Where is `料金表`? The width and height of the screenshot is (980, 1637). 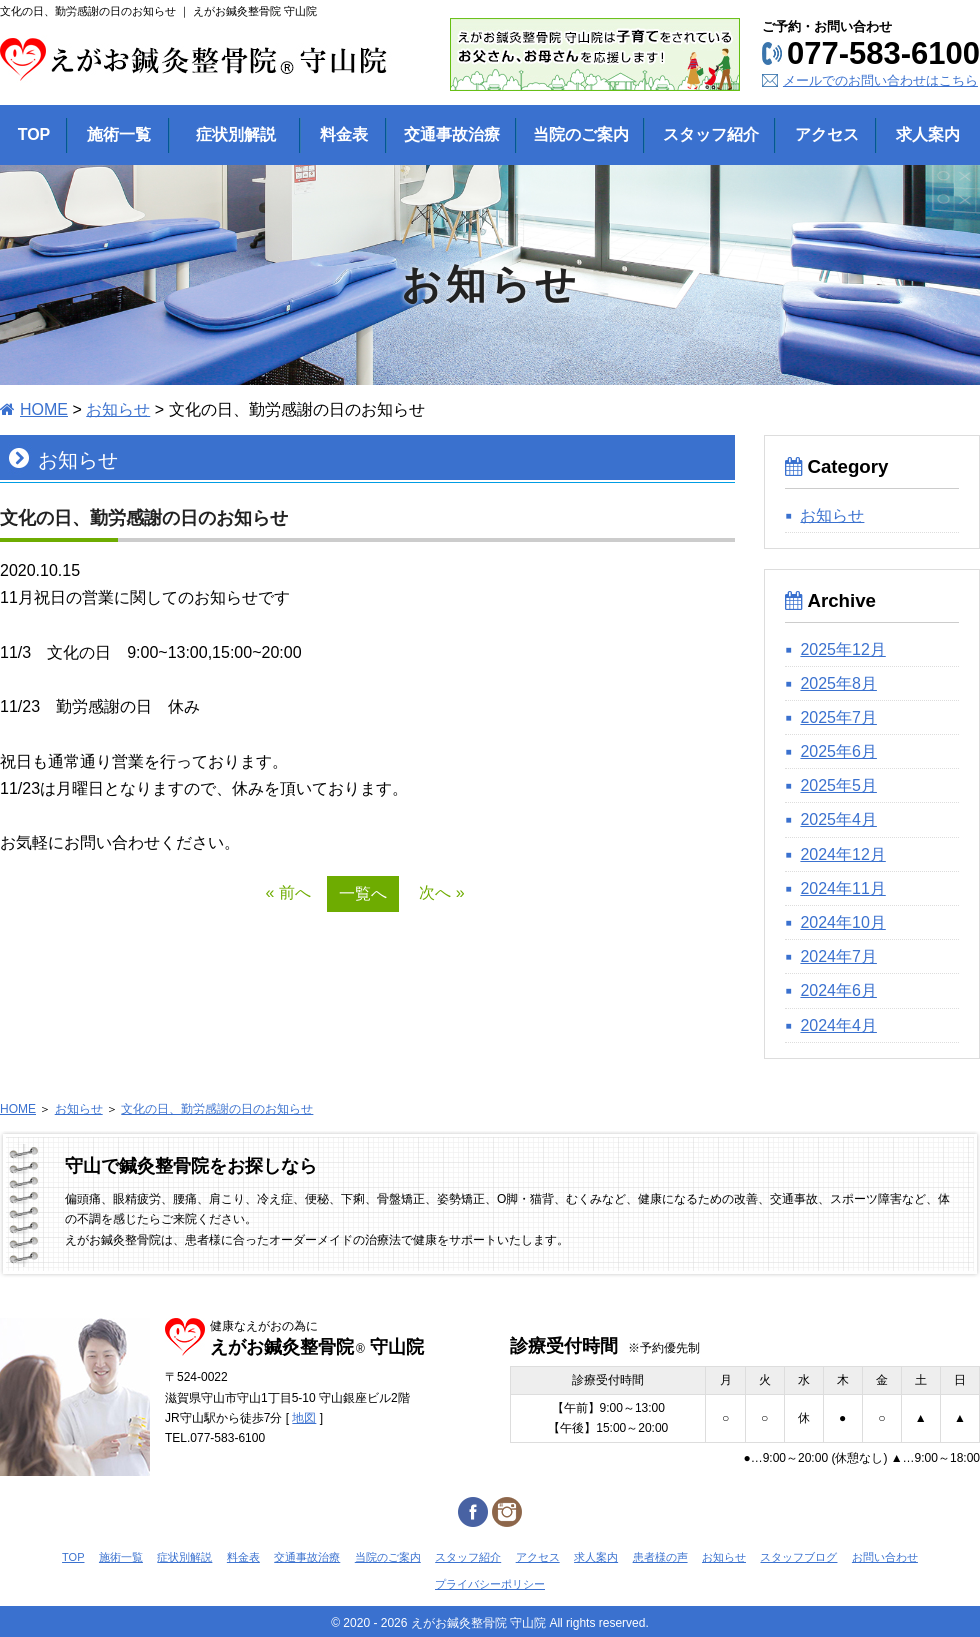
料金表 is located at coordinates (243, 1557).